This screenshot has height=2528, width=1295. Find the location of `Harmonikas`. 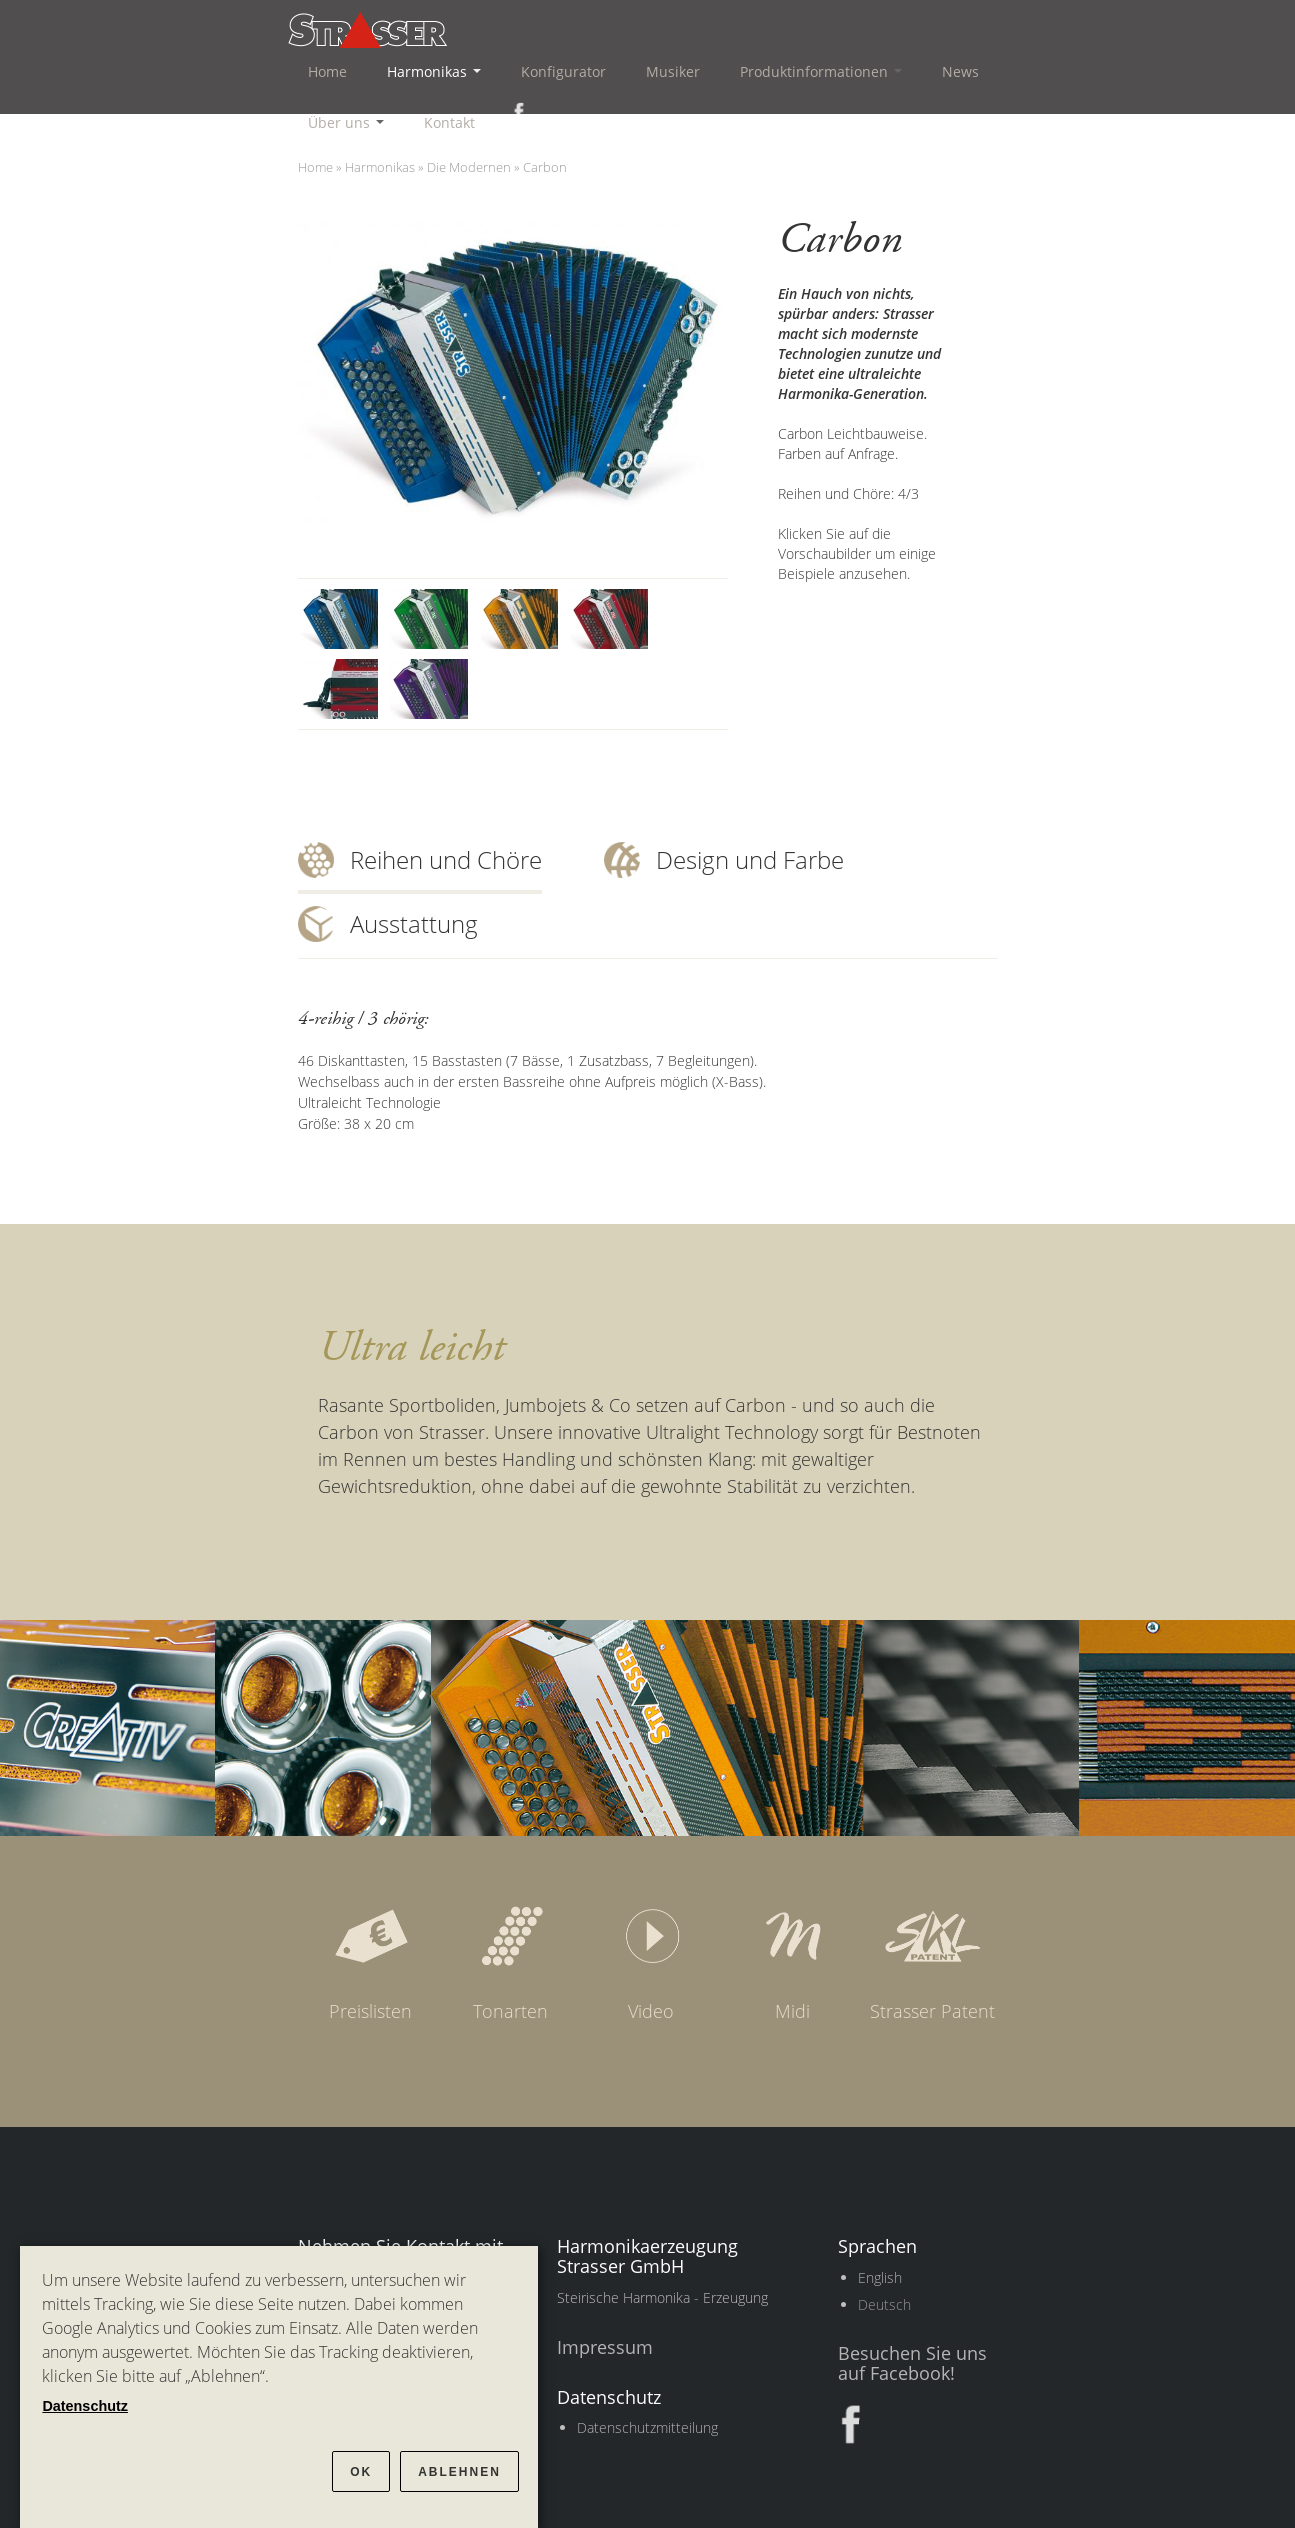

Harmonikas is located at coordinates (434, 71).